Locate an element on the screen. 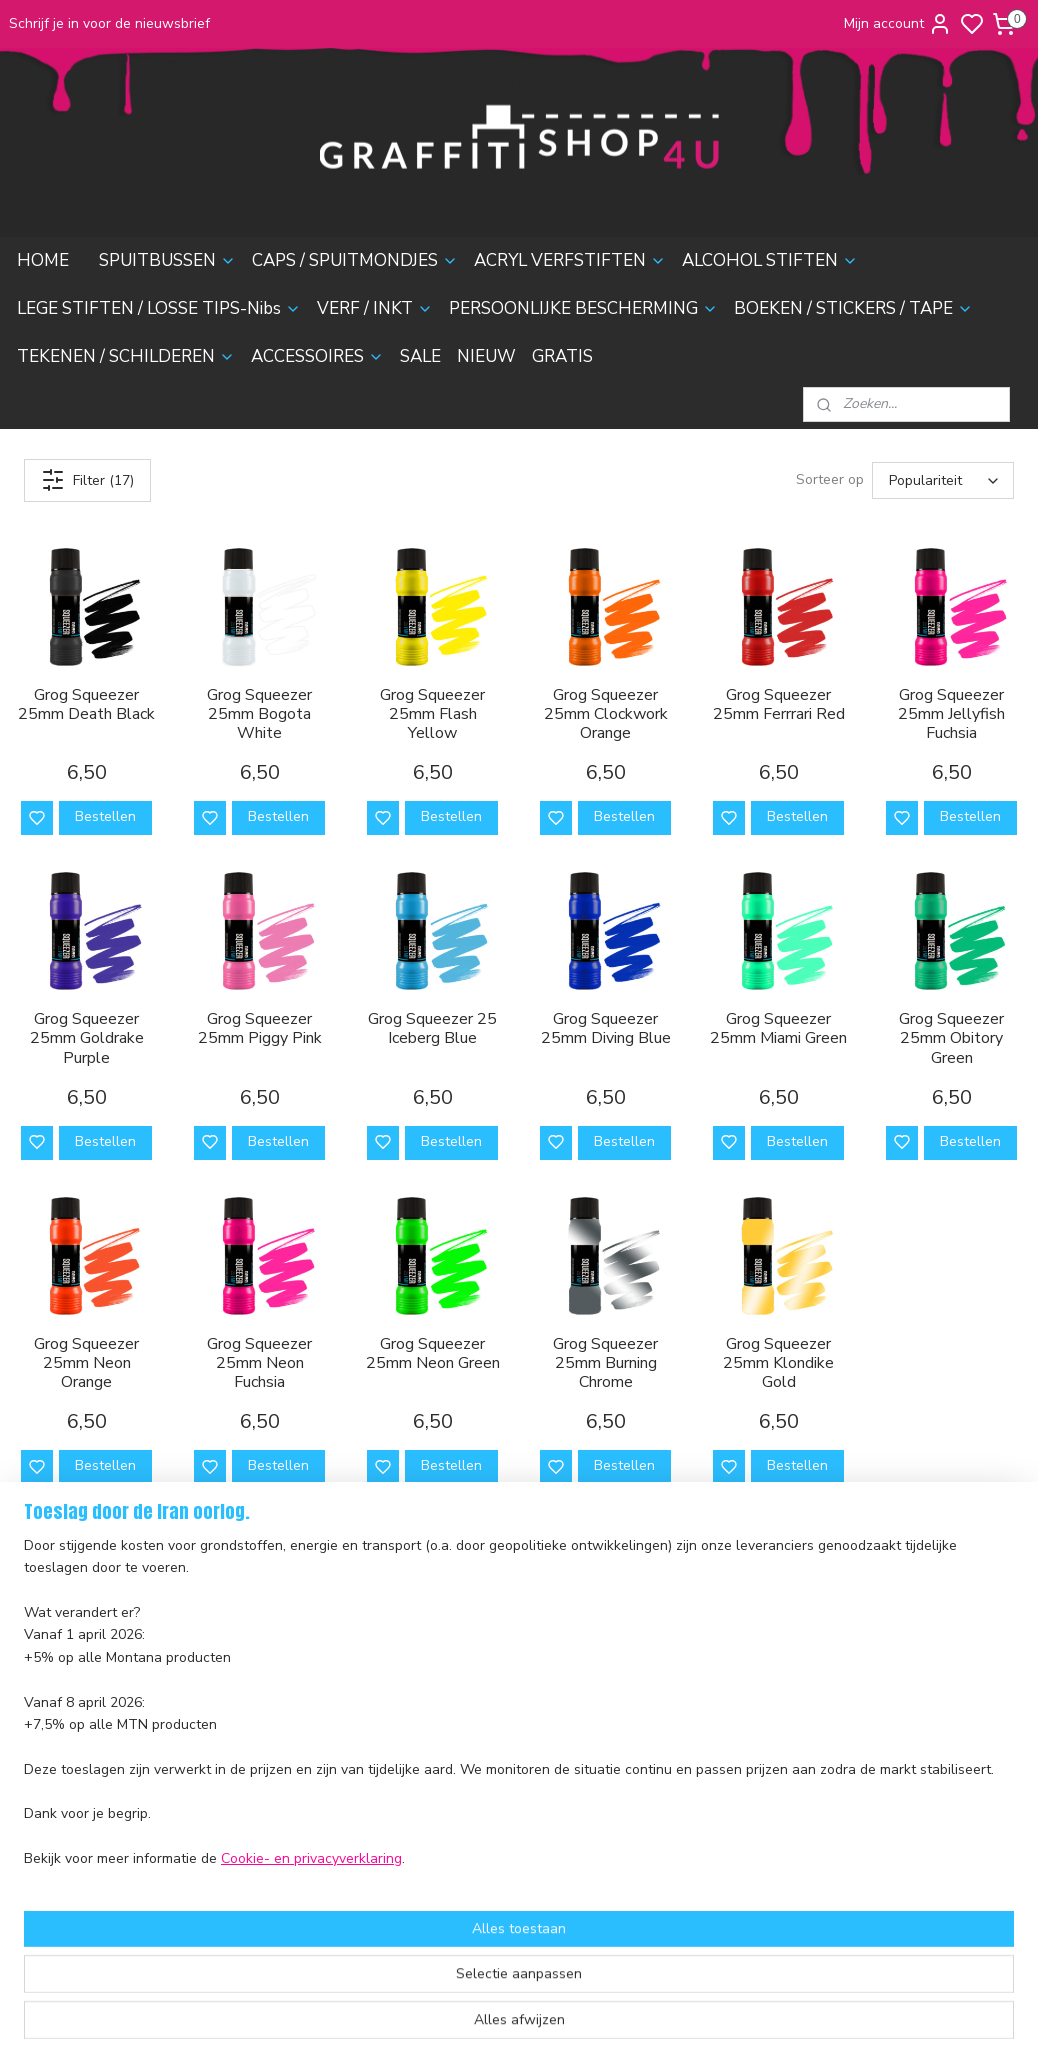 Image resolution: width=1038 pixels, height=2063 pixels. Grog Squeezer 25mm Death Black is located at coordinates (86, 704).